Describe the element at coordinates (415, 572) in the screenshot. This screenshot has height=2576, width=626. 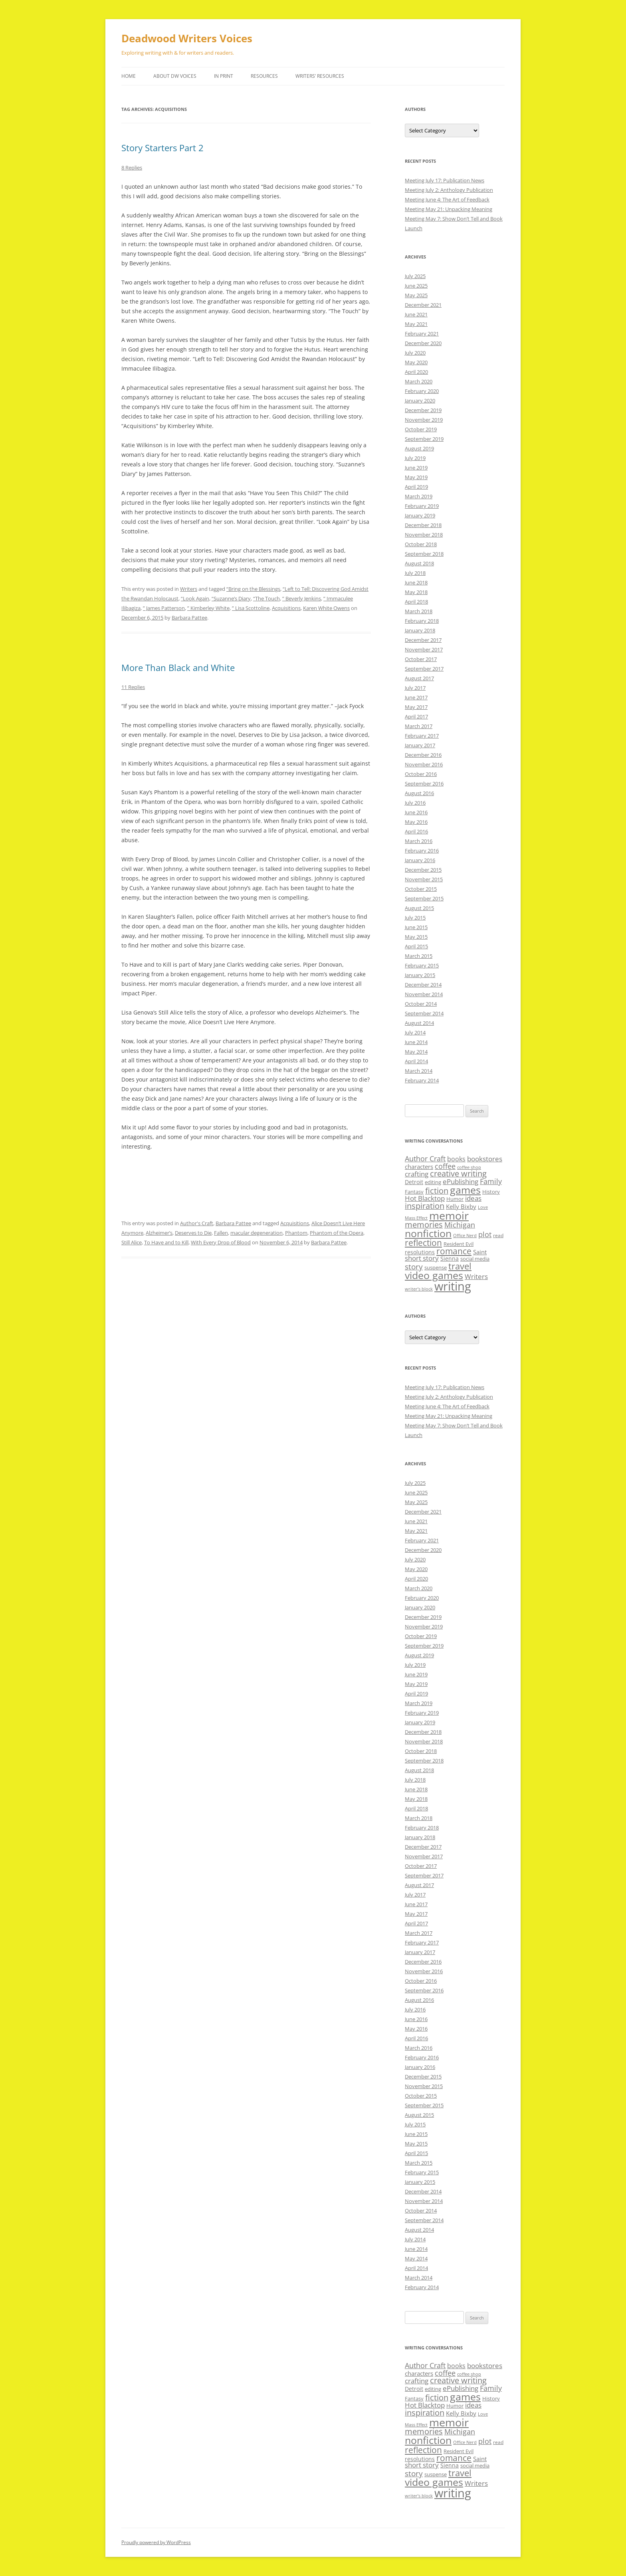
I see `July 2018` at that location.